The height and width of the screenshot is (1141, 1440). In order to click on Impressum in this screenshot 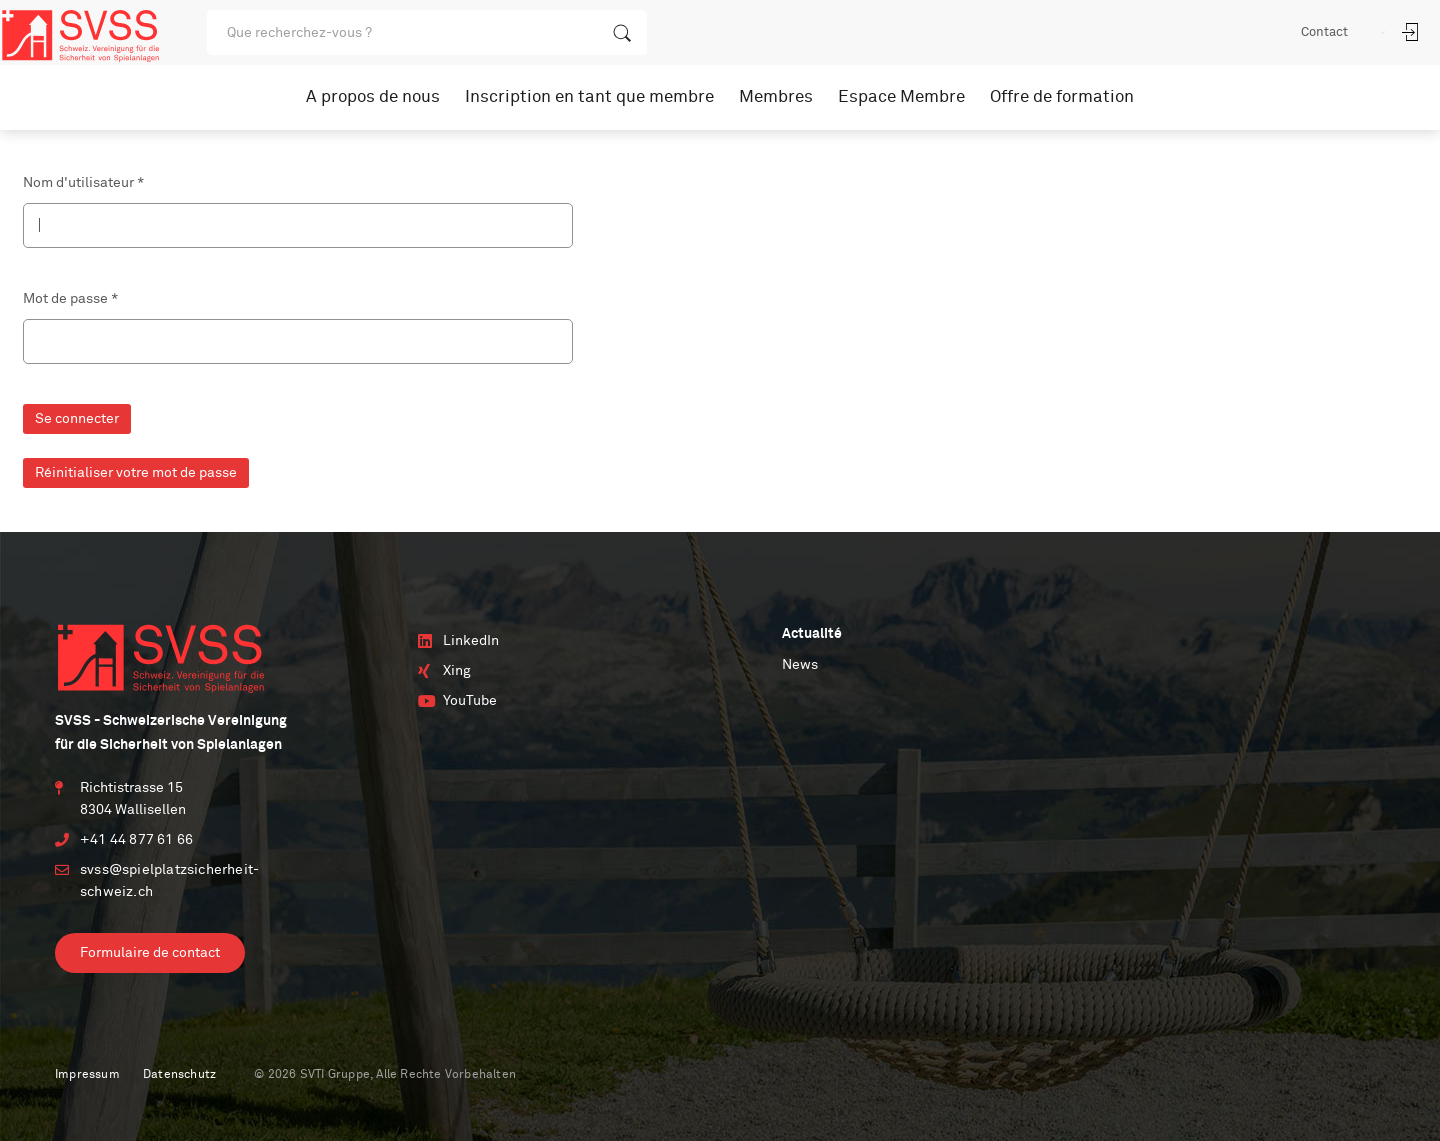, I will do `click(87, 1075)`.